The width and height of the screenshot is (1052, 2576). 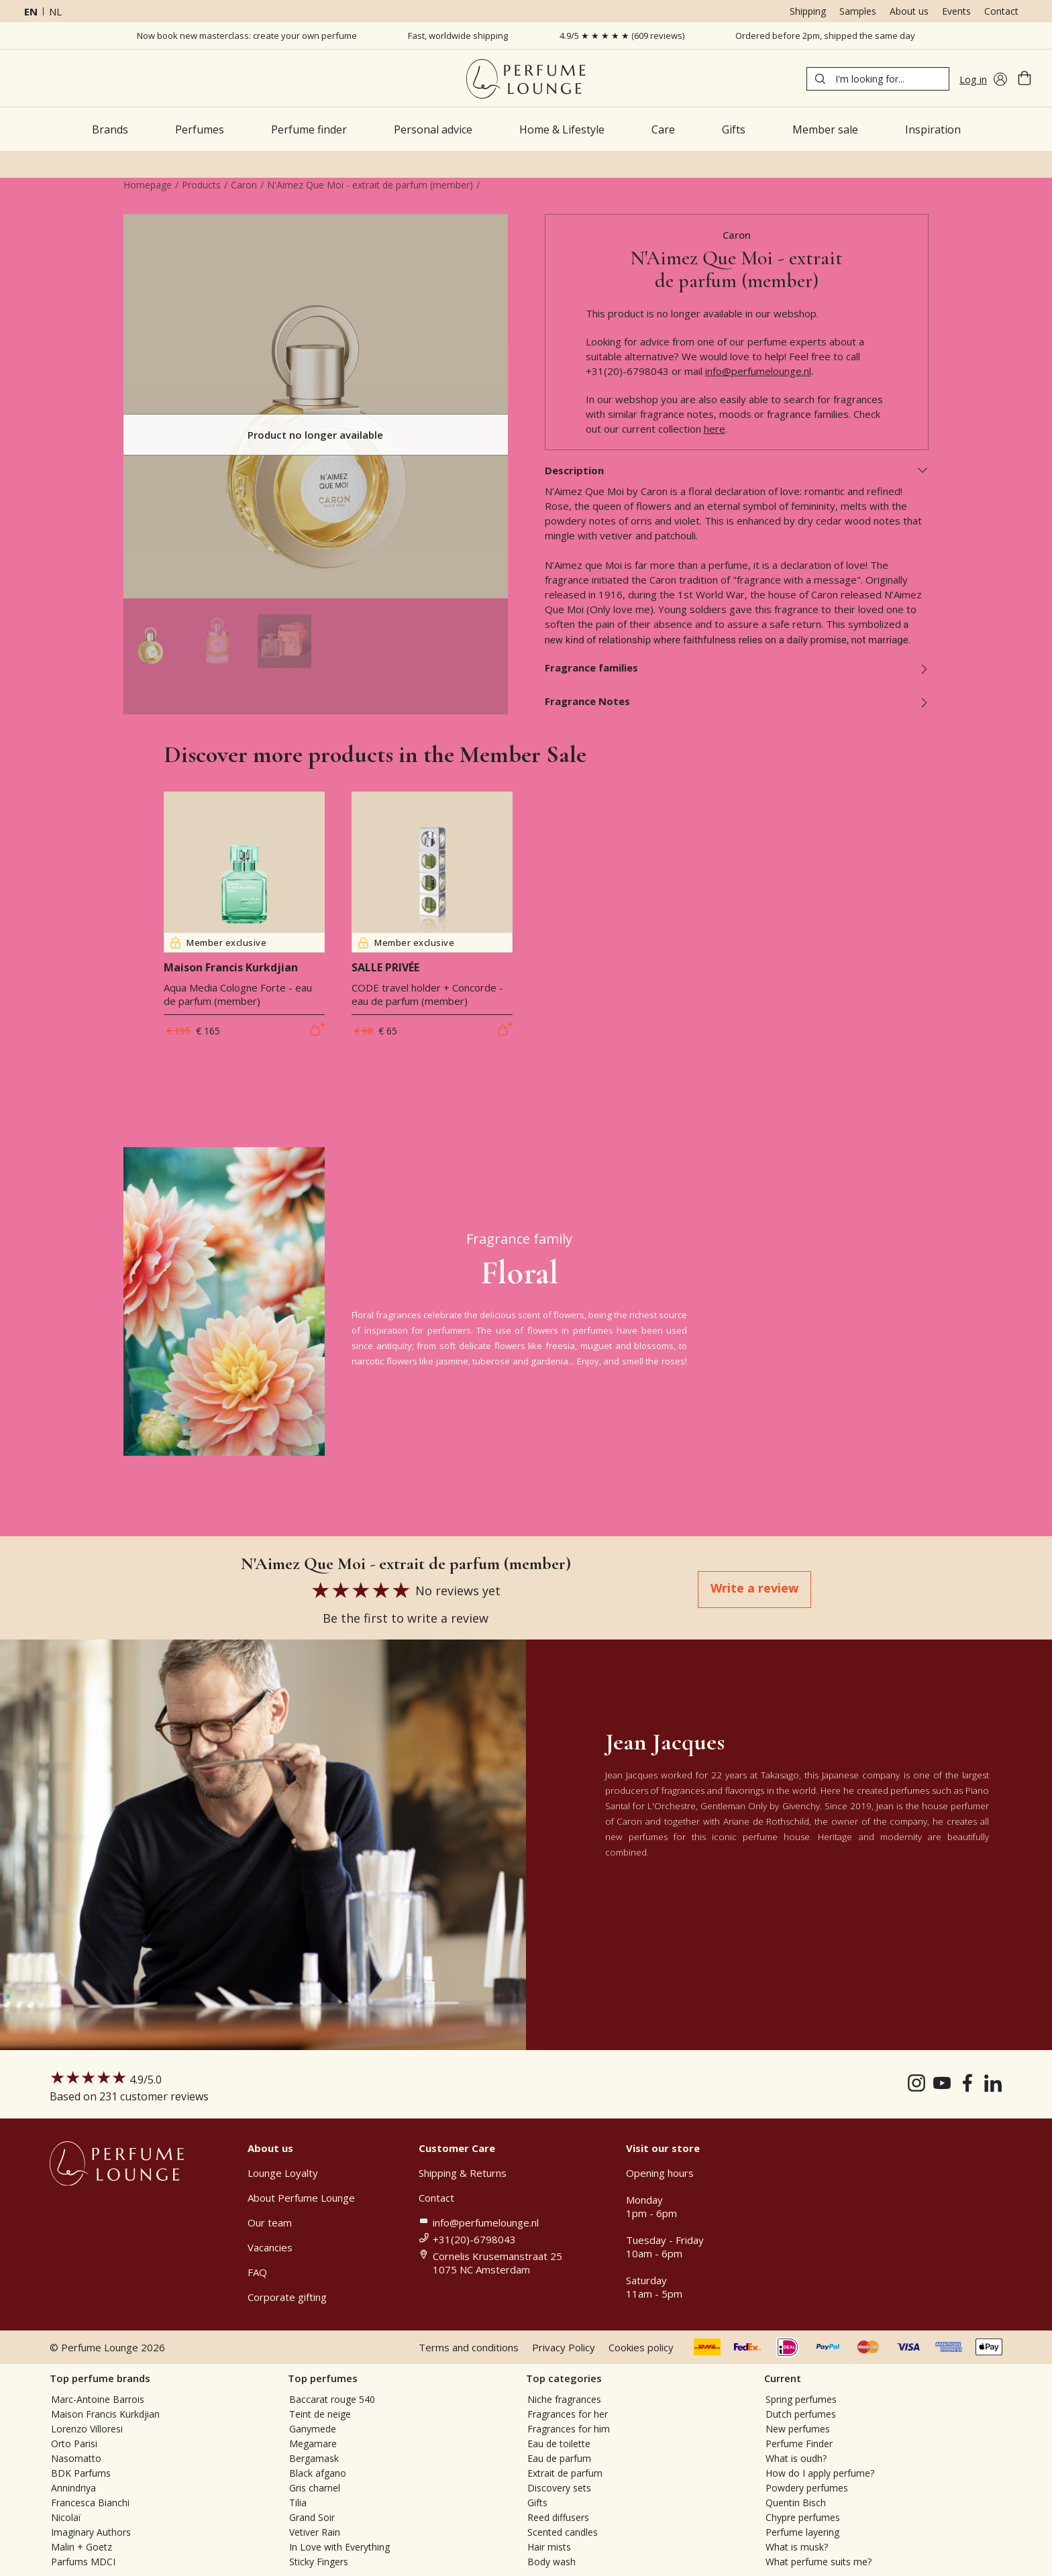 What do you see at coordinates (55, 11) in the screenshot?
I see `nl` at bounding box center [55, 11].